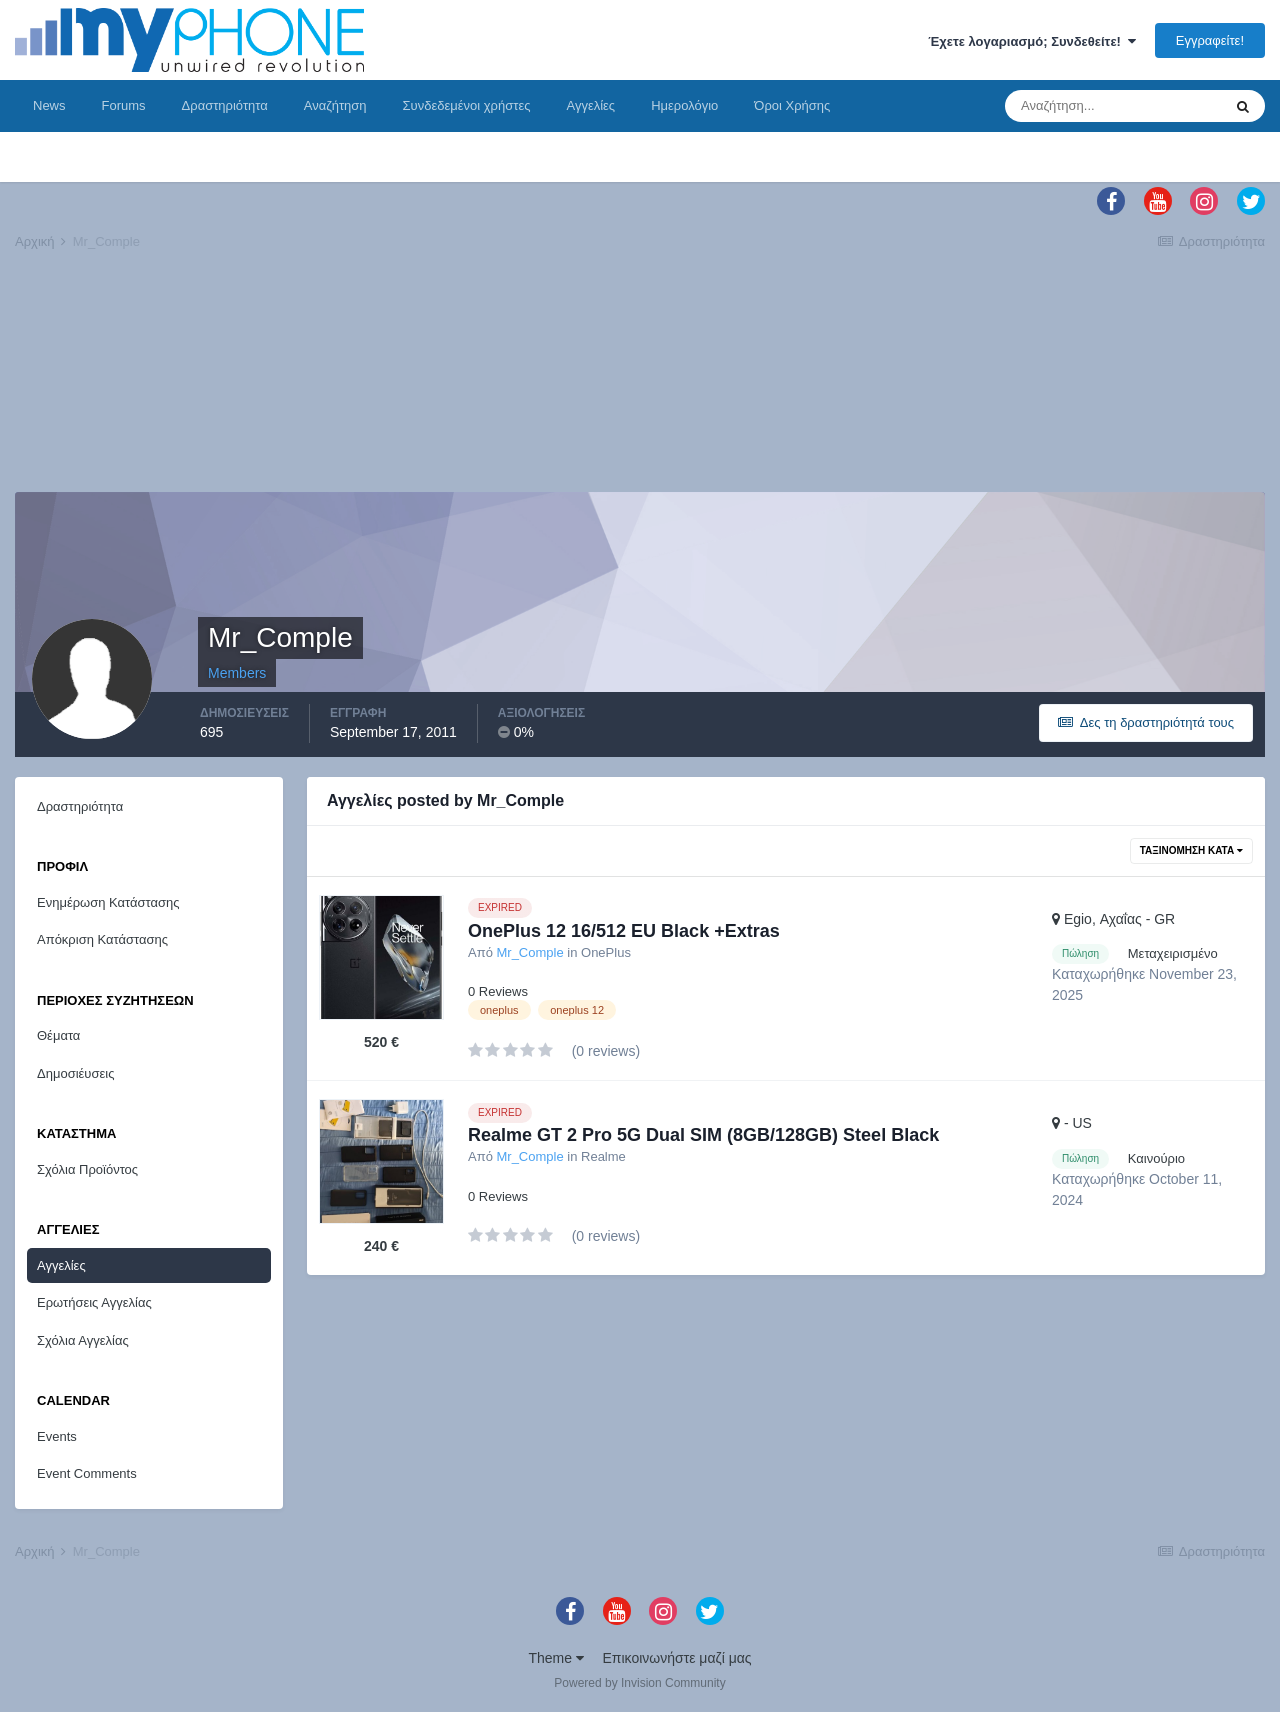 The height and width of the screenshot is (1712, 1280). What do you see at coordinates (102, 939) in the screenshot?
I see `Απόκριση Κατάστασης` at bounding box center [102, 939].